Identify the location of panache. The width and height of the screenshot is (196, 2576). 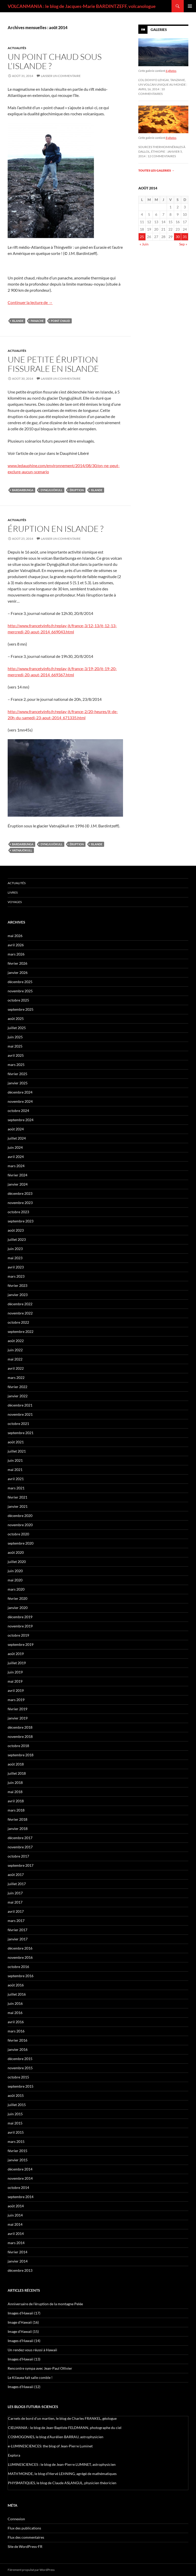
(37, 320).